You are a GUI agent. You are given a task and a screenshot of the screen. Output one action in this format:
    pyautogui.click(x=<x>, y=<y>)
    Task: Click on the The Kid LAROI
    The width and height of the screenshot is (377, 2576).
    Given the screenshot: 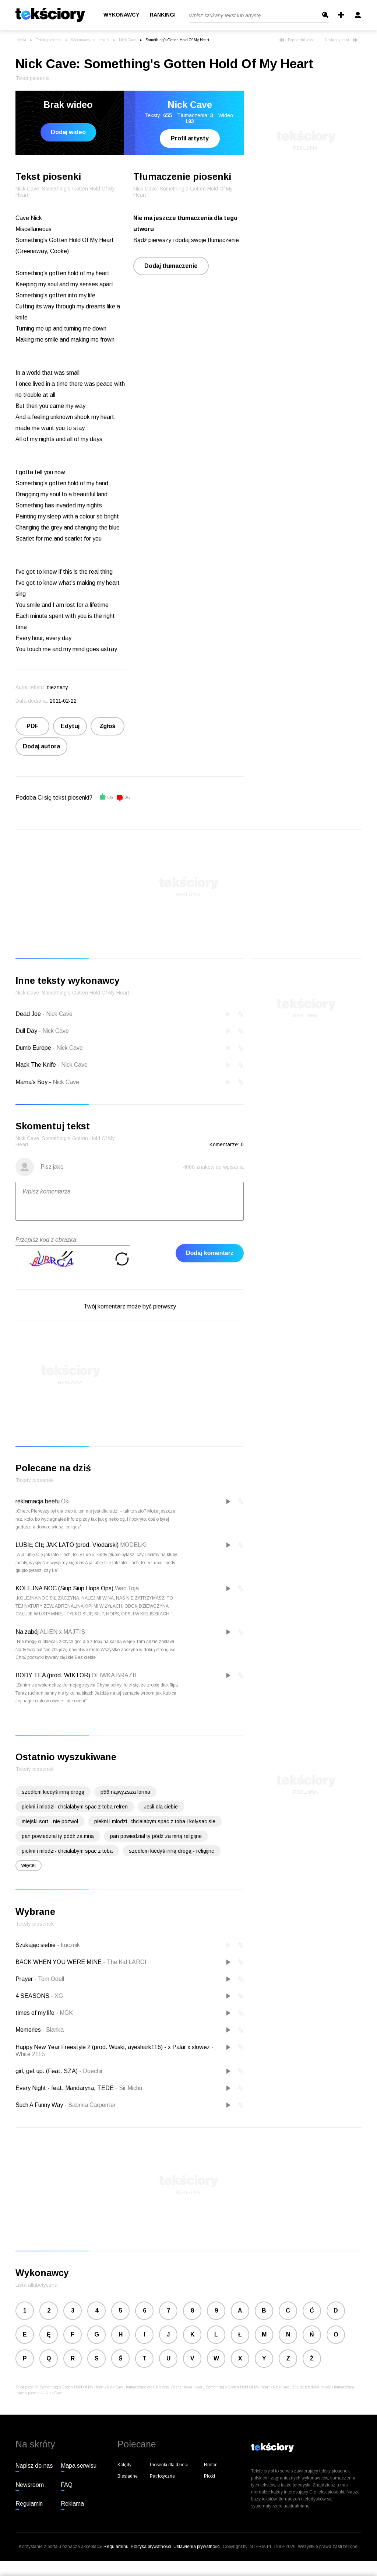 What is the action you would take?
    pyautogui.click(x=125, y=1962)
    